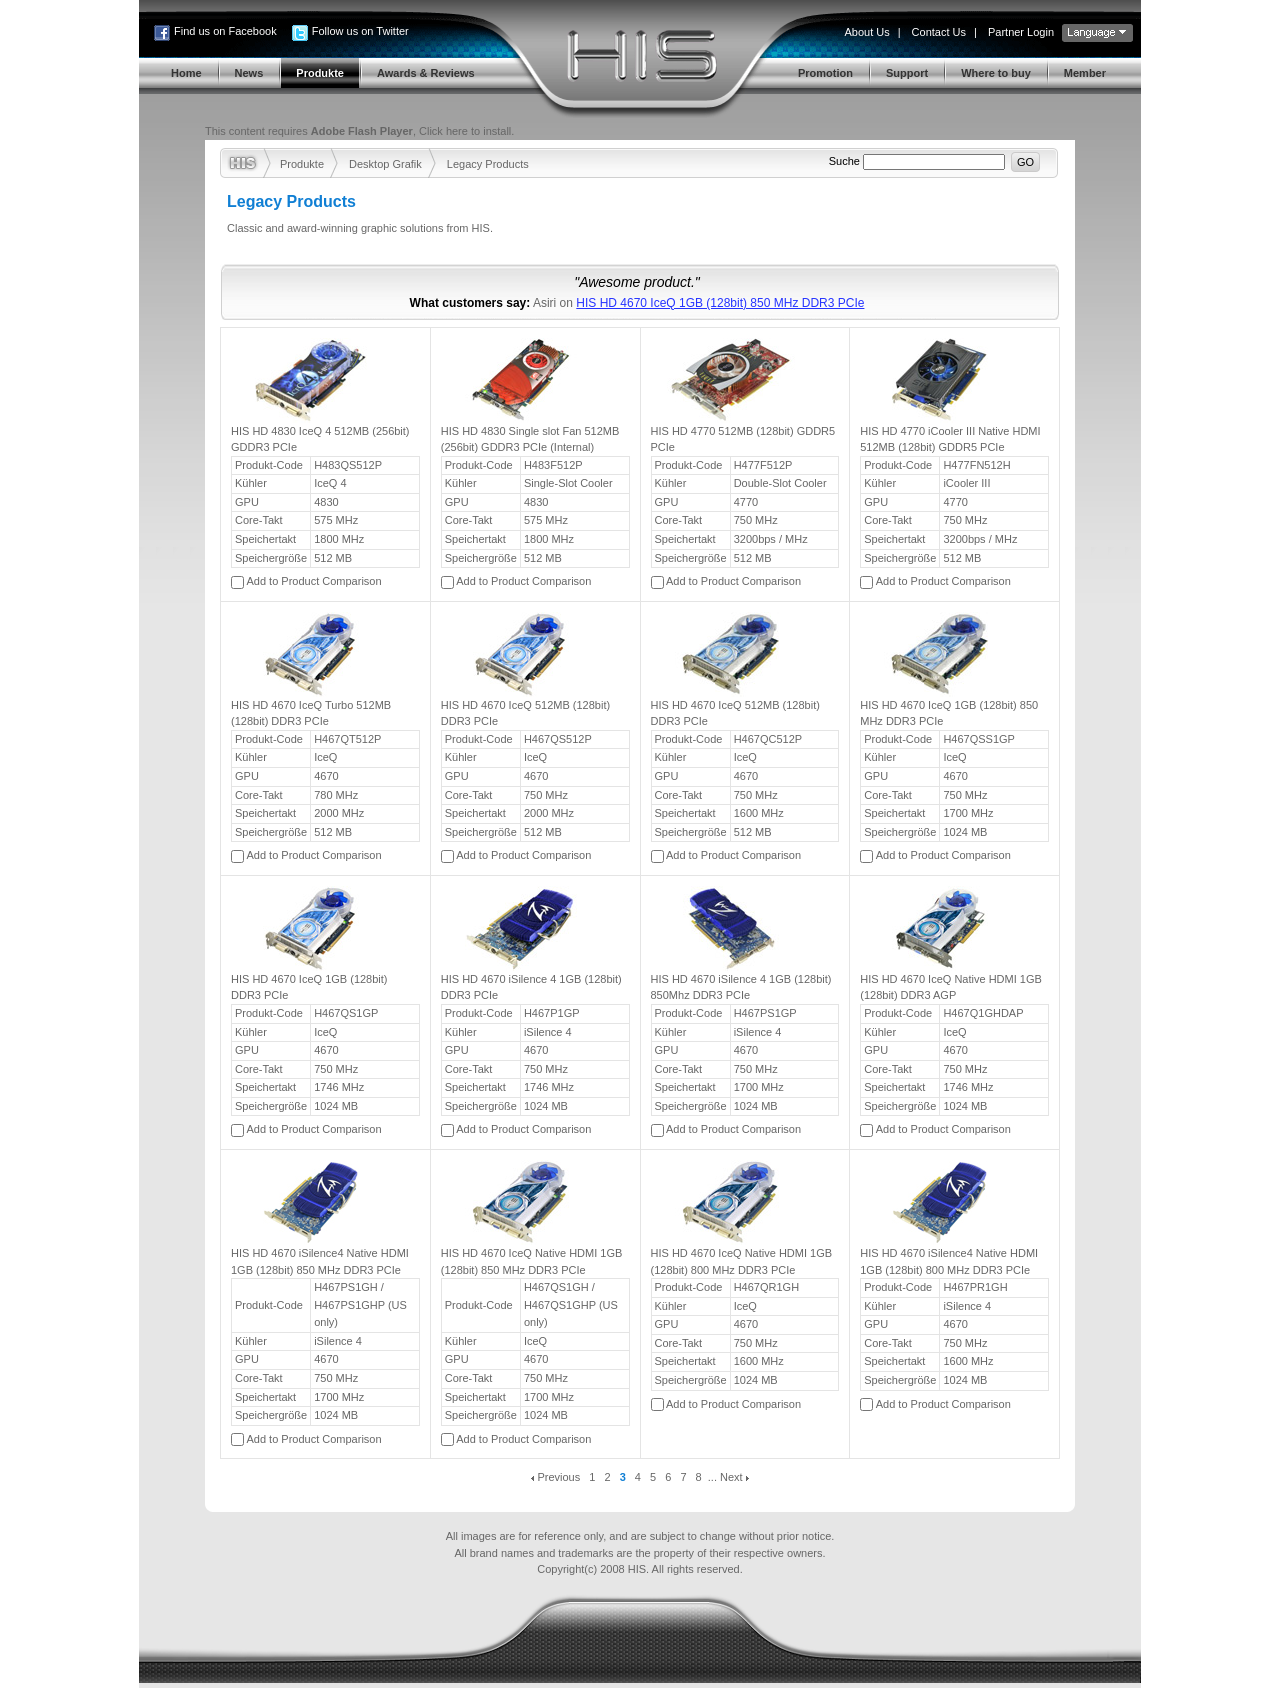 The image size is (1280, 1688). What do you see at coordinates (741, 987) in the screenshot?
I see `HIS HD 4670 iSilence 4 1GB (128bit) 850Mhz DDR3 PCIe` at bounding box center [741, 987].